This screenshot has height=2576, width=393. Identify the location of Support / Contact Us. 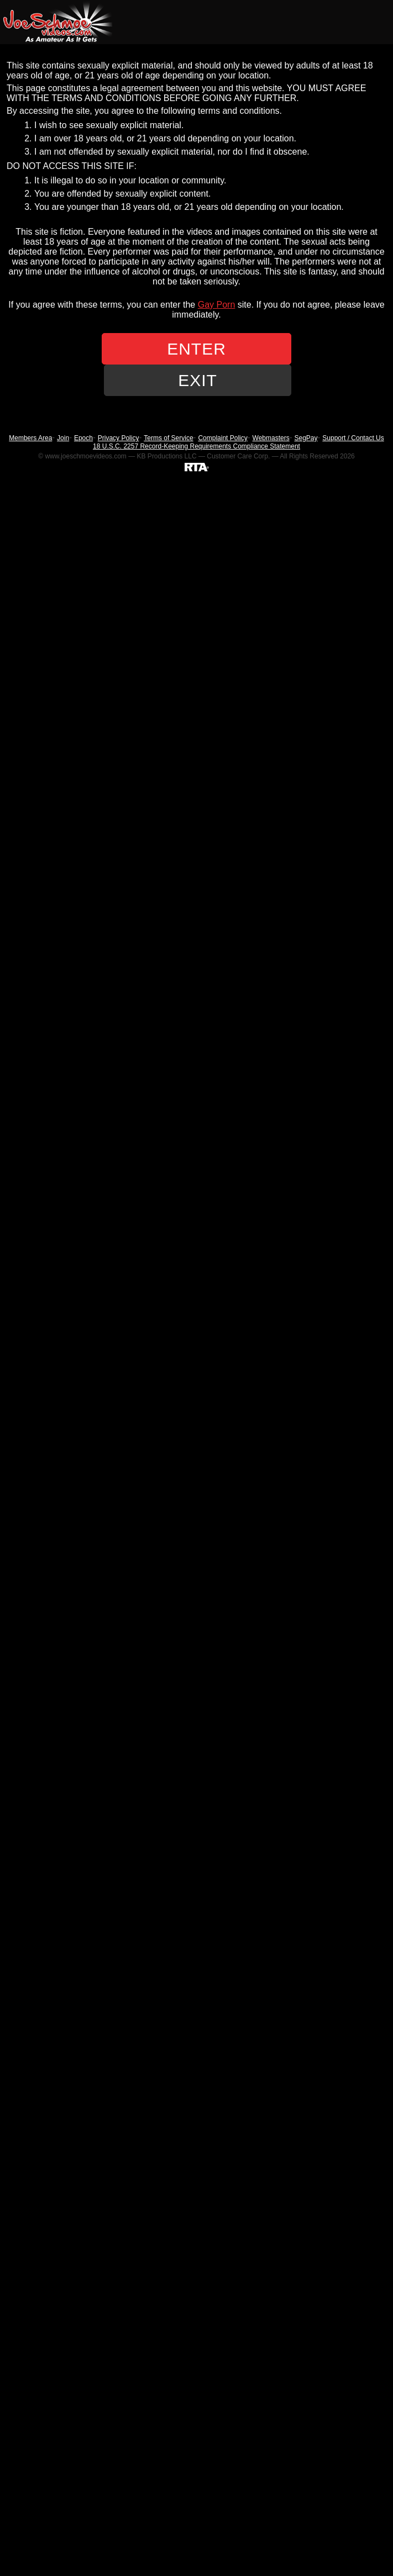
(353, 438).